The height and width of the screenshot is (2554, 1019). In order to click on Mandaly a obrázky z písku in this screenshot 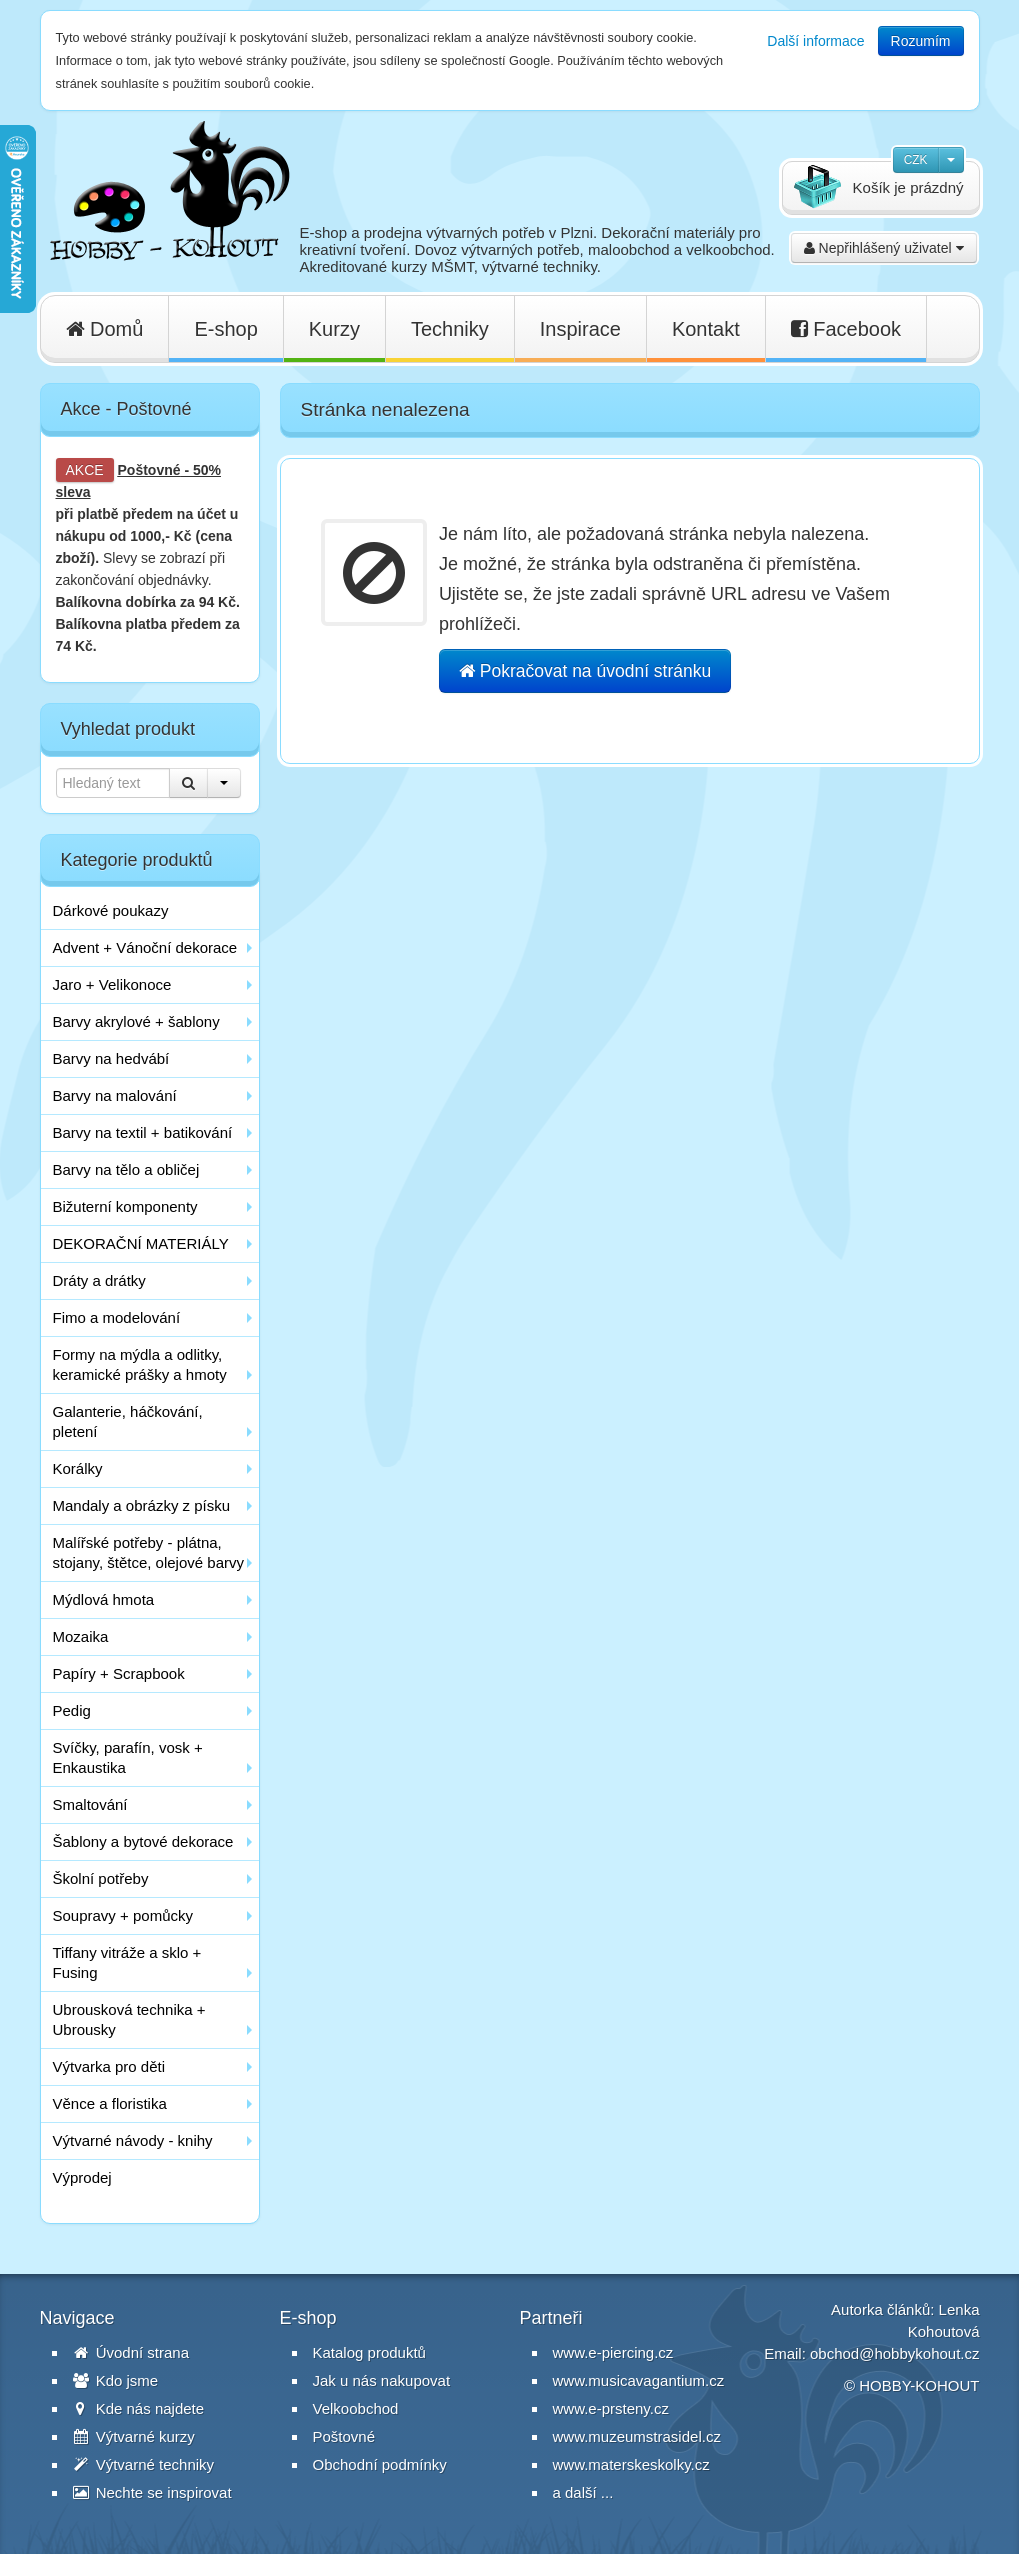, I will do `click(142, 1505)`.